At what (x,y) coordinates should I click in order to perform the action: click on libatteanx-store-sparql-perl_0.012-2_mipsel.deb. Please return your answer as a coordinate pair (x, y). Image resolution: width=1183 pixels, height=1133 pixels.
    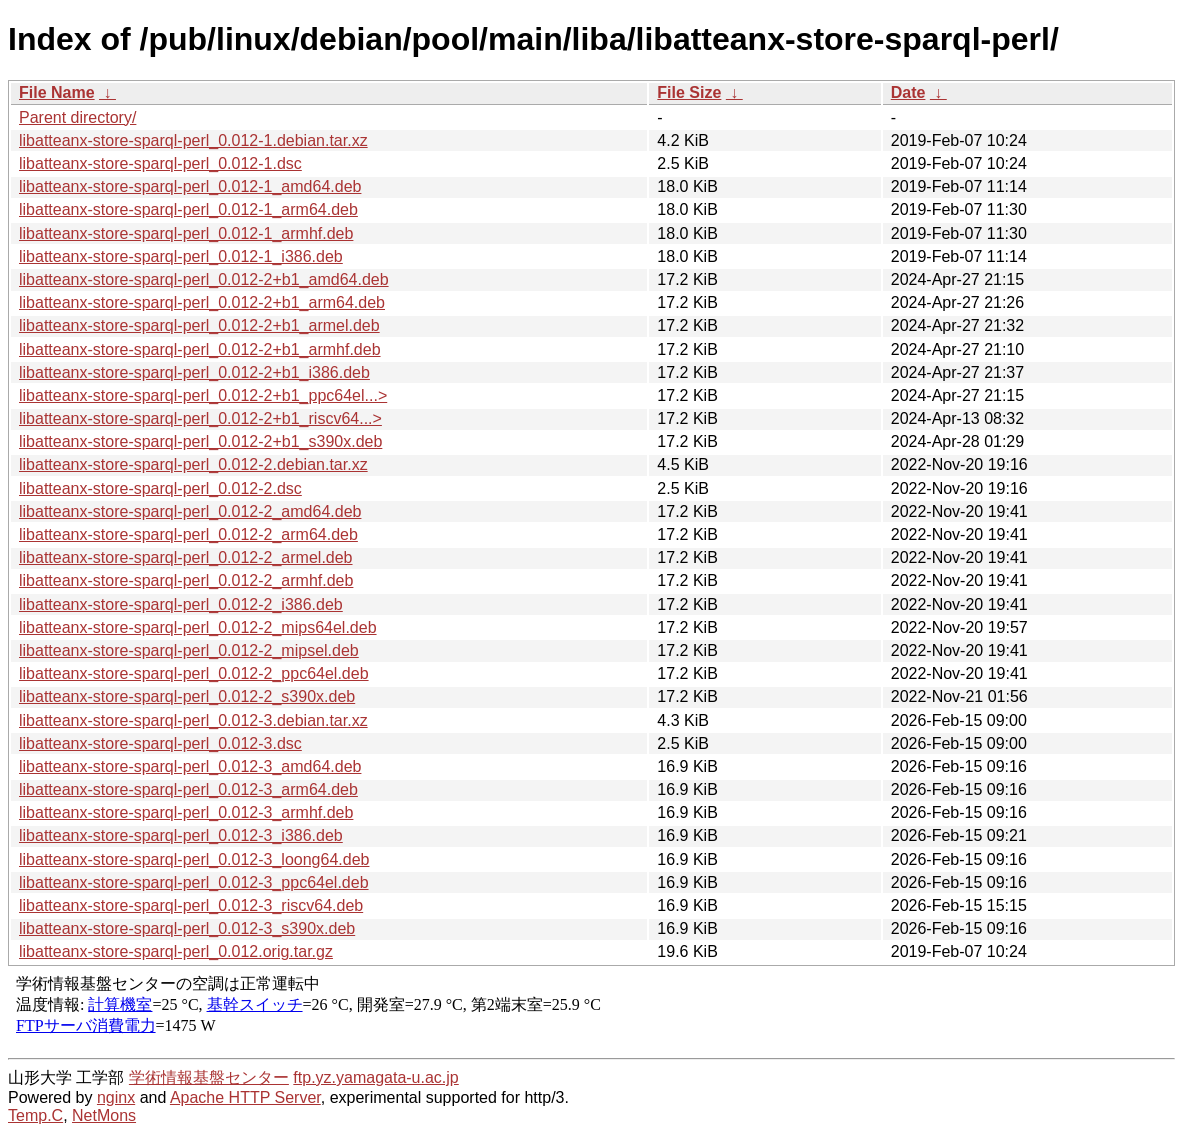
    Looking at the image, I should click on (189, 650).